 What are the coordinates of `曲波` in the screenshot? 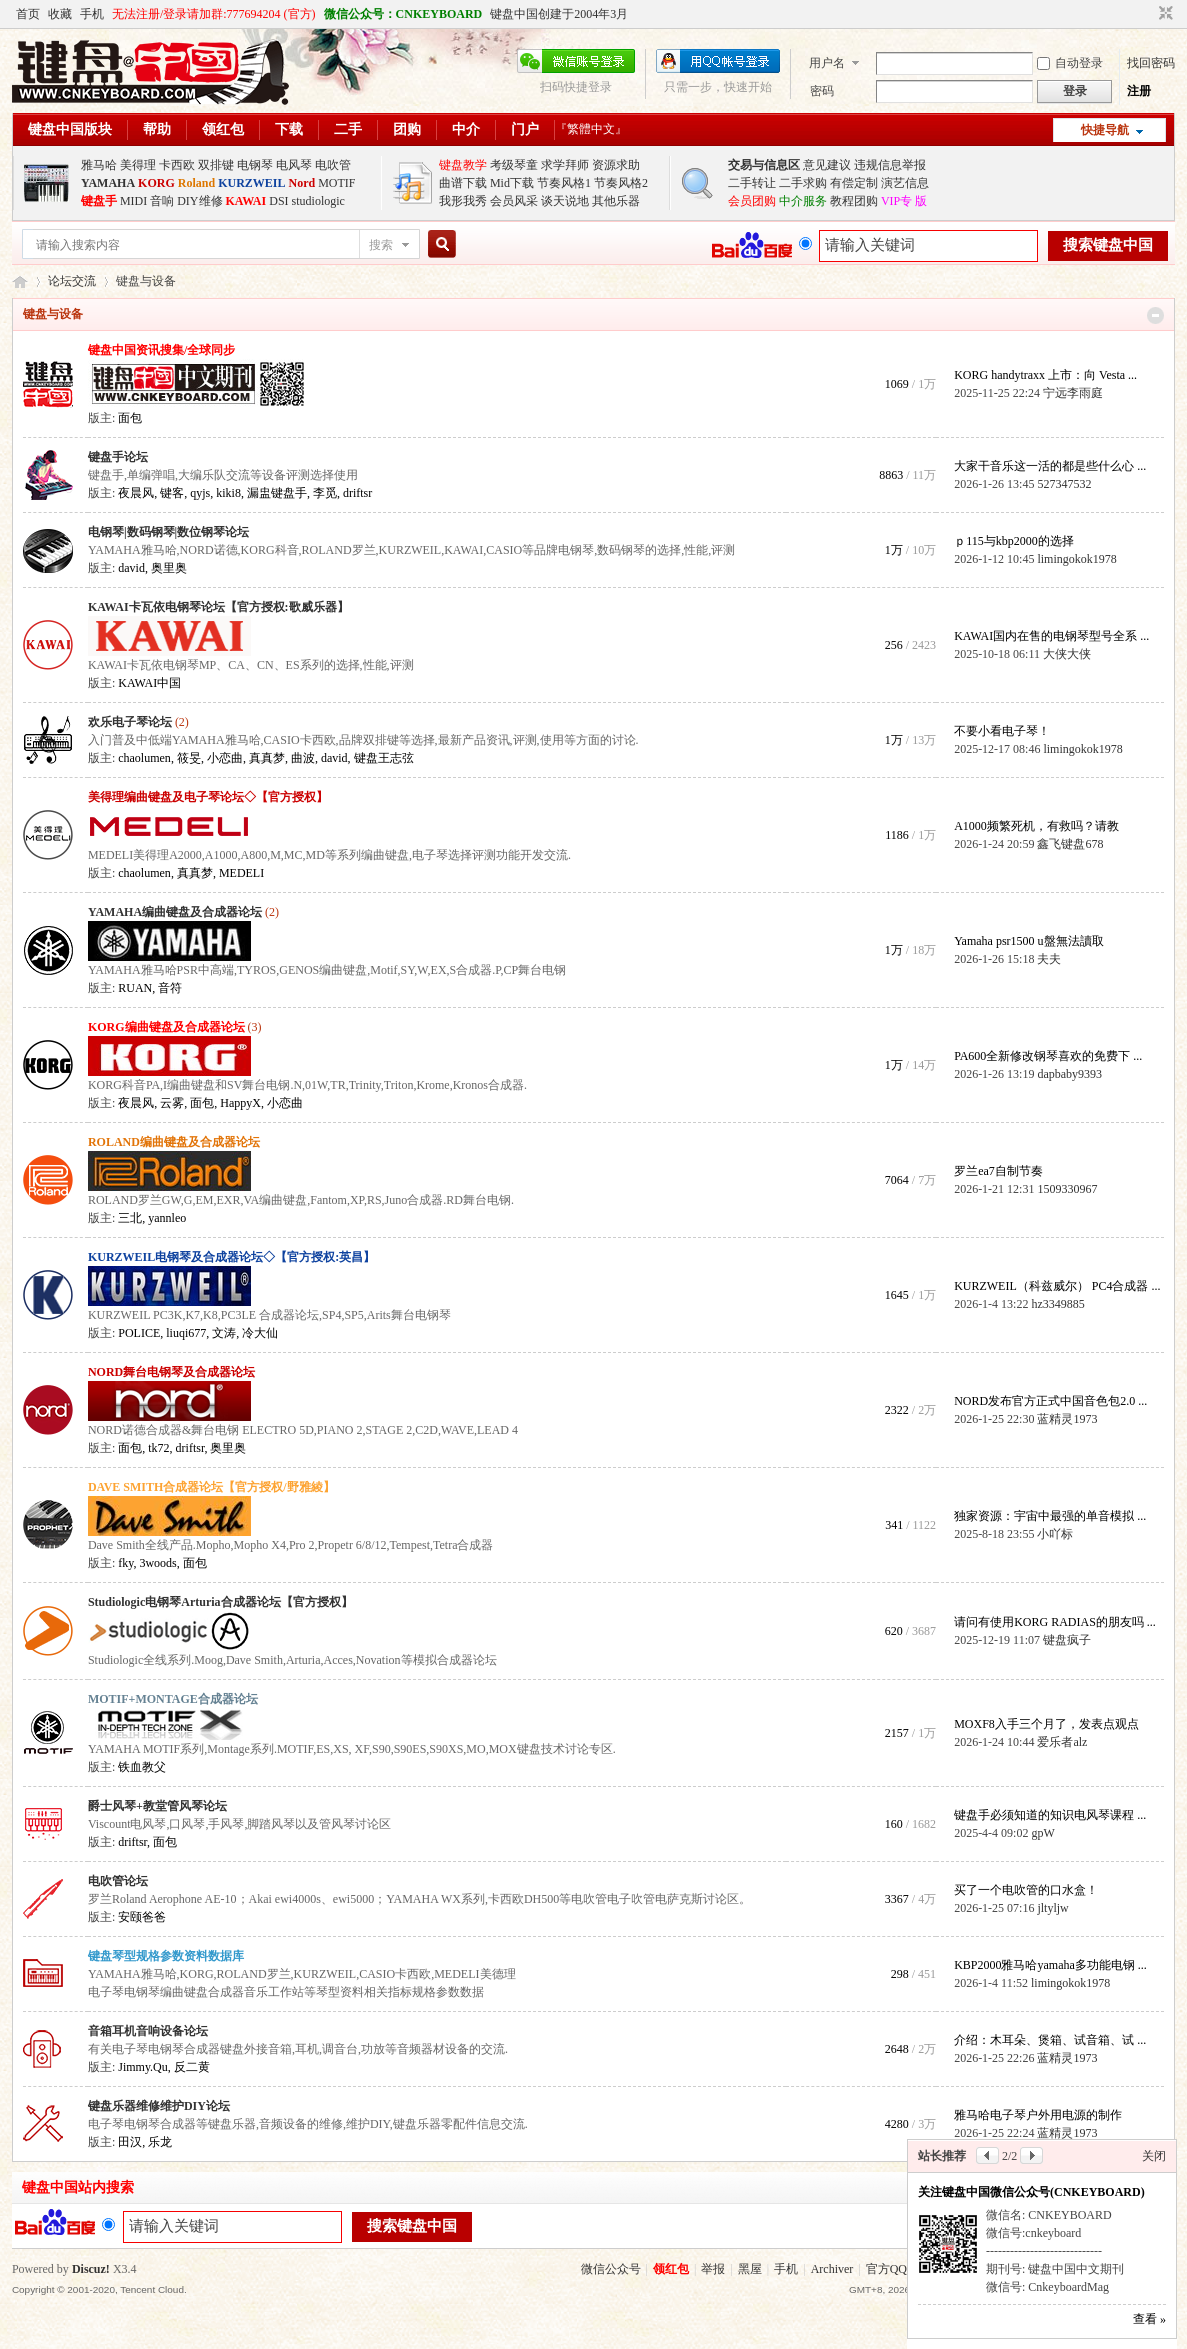 It's located at (303, 758).